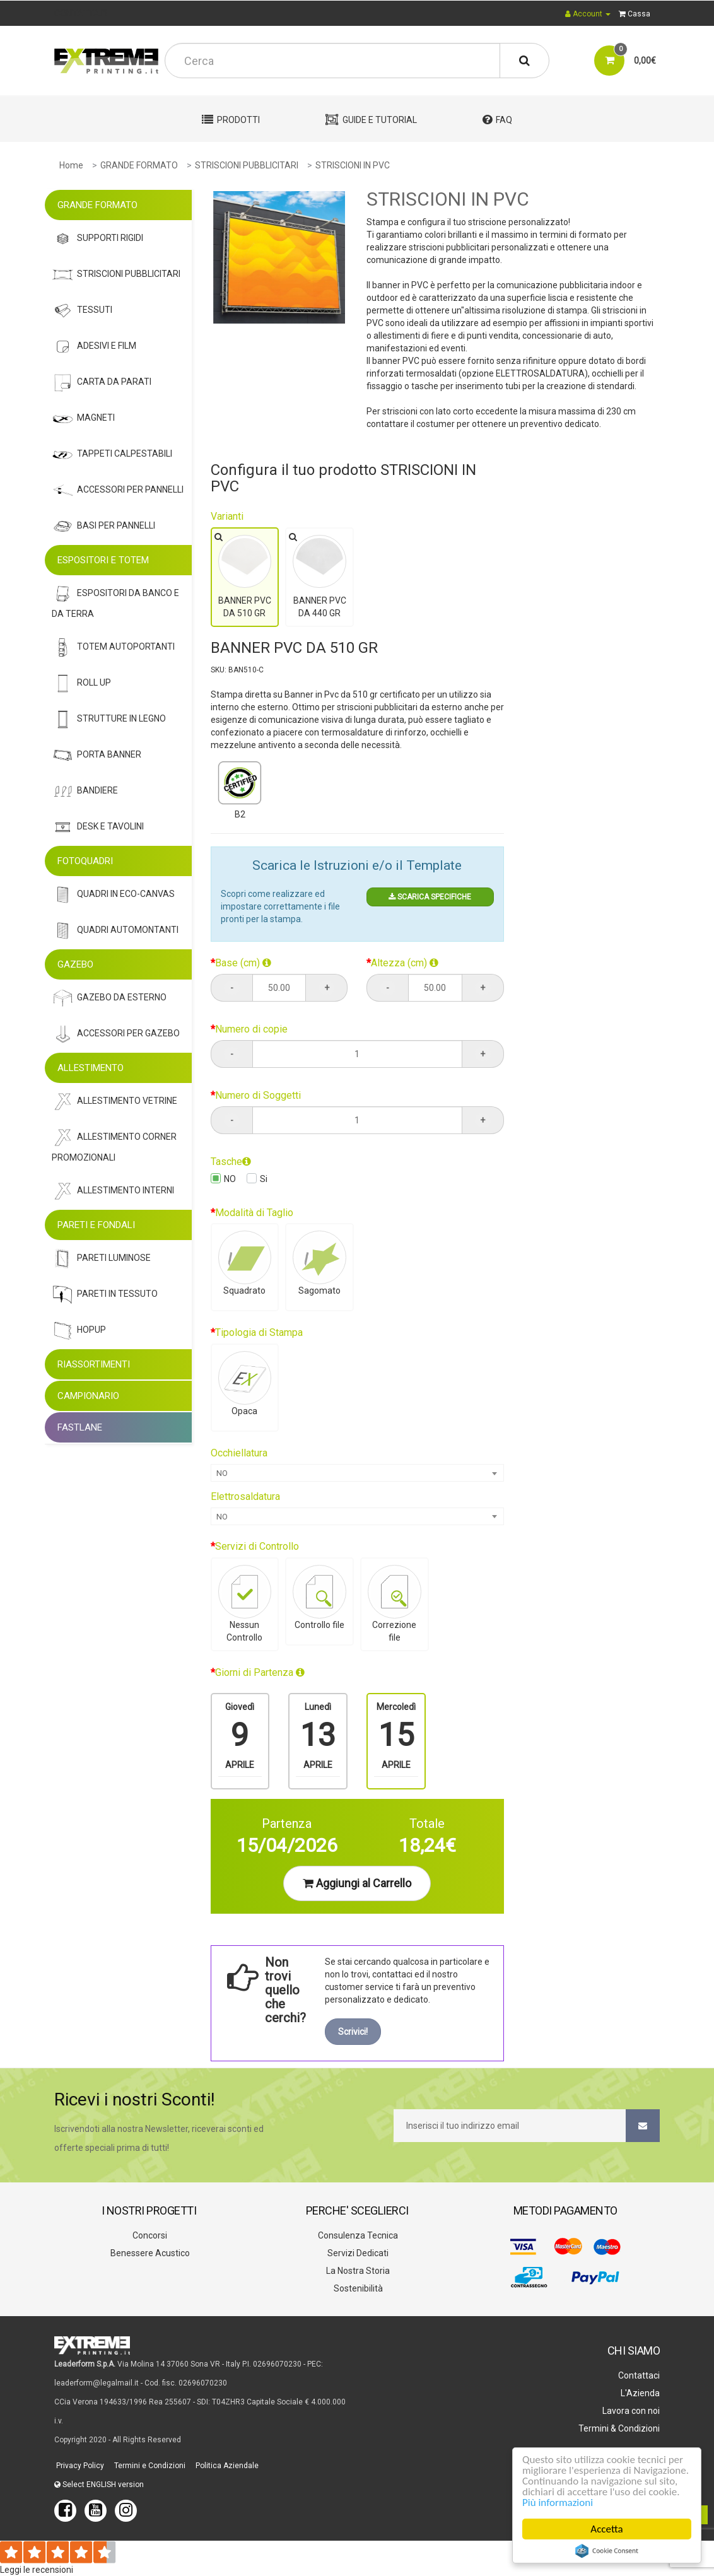 Image resolution: width=714 pixels, height=2576 pixels. I want to click on Contattaci, so click(638, 2375).